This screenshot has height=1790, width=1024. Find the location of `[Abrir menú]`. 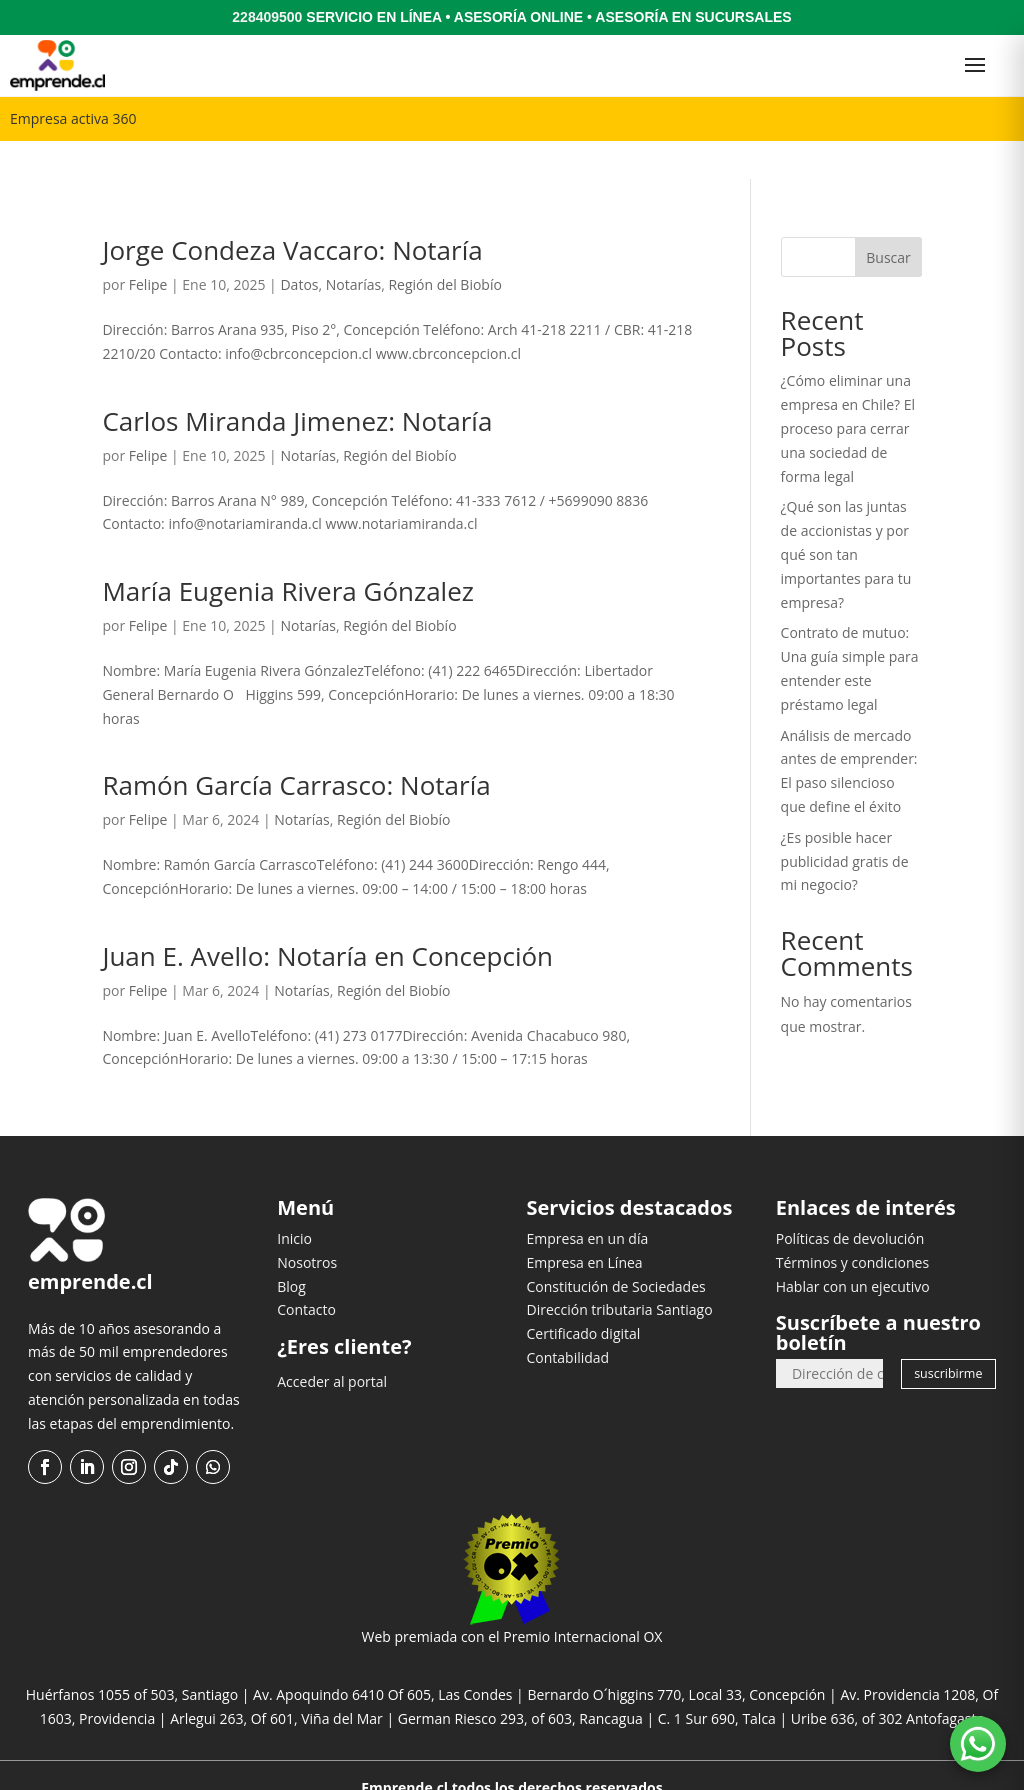

[Abrir menú] is located at coordinates (975, 65).